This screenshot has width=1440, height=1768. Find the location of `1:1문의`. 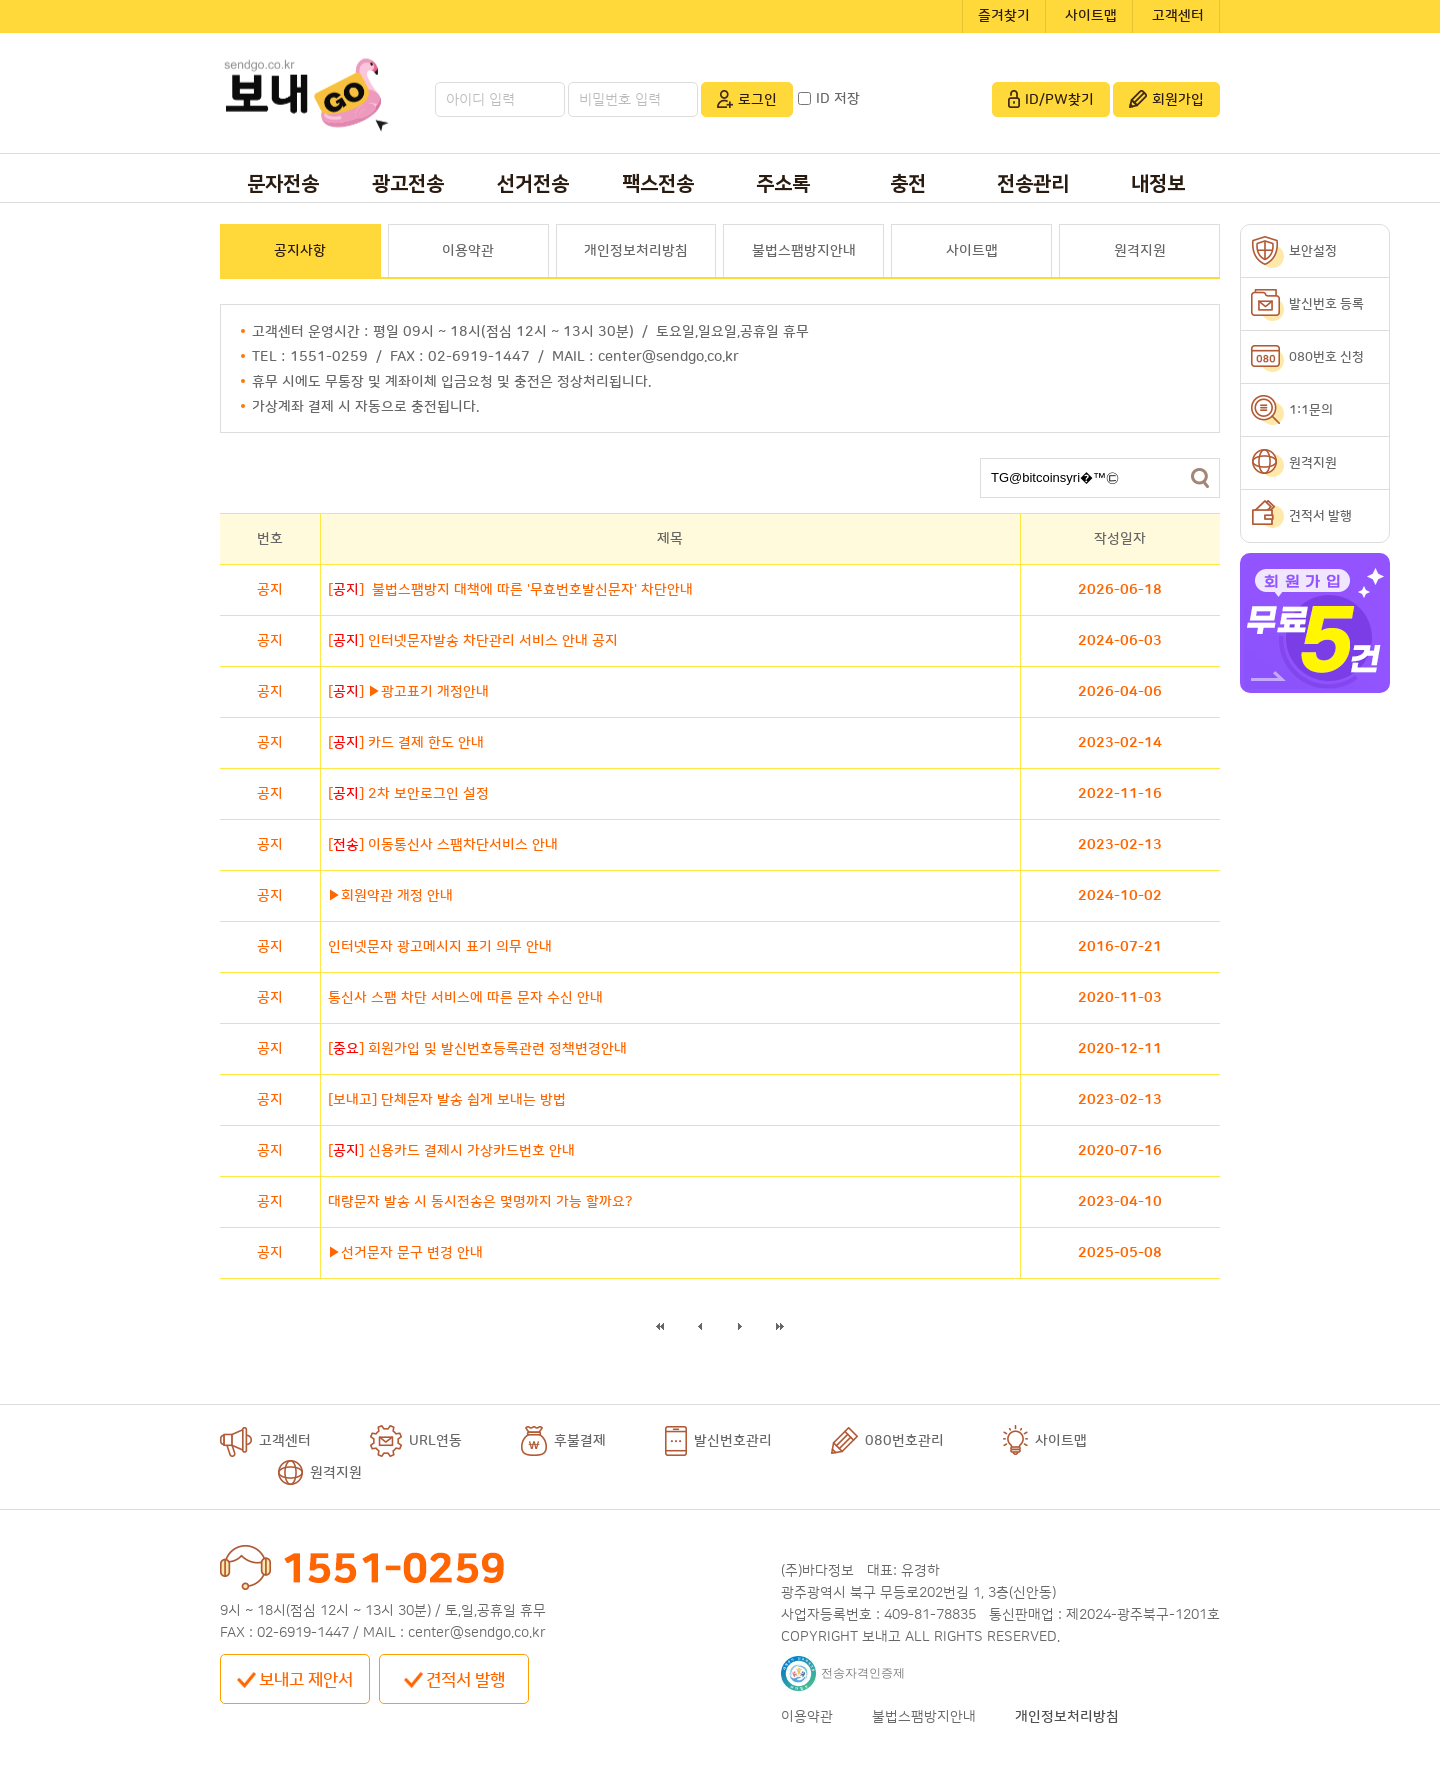

1:1문의 is located at coordinates (1311, 410).